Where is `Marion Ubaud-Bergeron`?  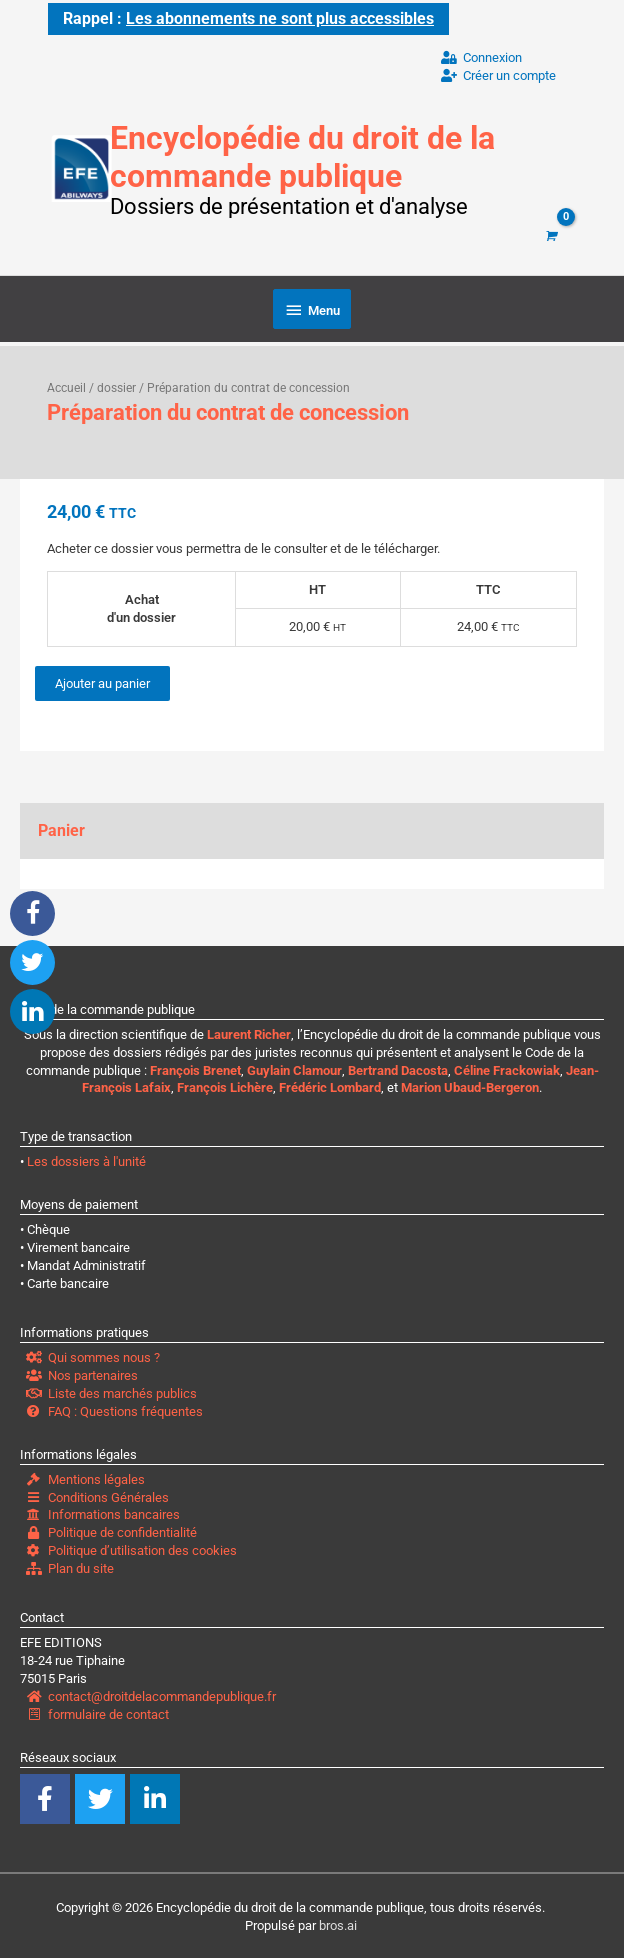
Marion Ubaud-Bergeron is located at coordinates (470, 1085).